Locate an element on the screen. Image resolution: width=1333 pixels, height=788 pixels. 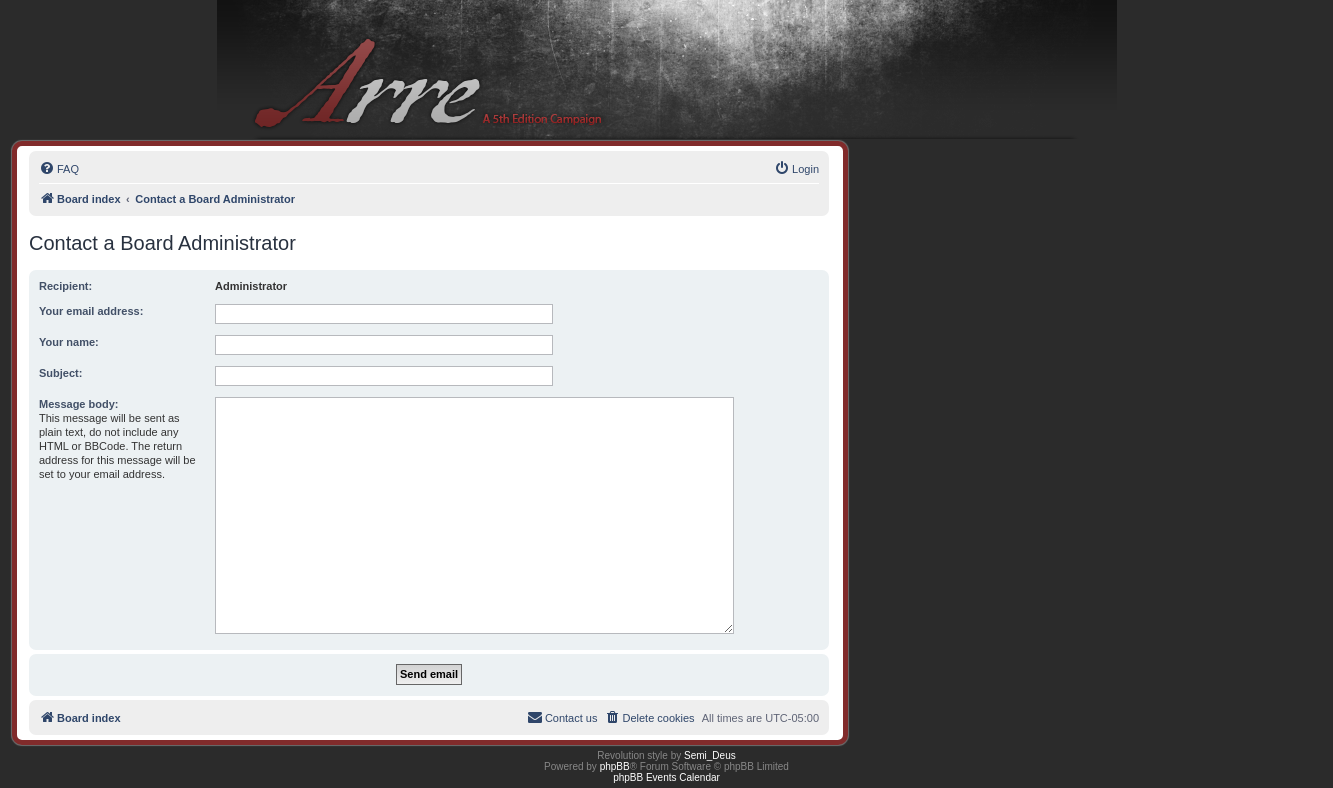
Message body: is located at coordinates (78, 404).